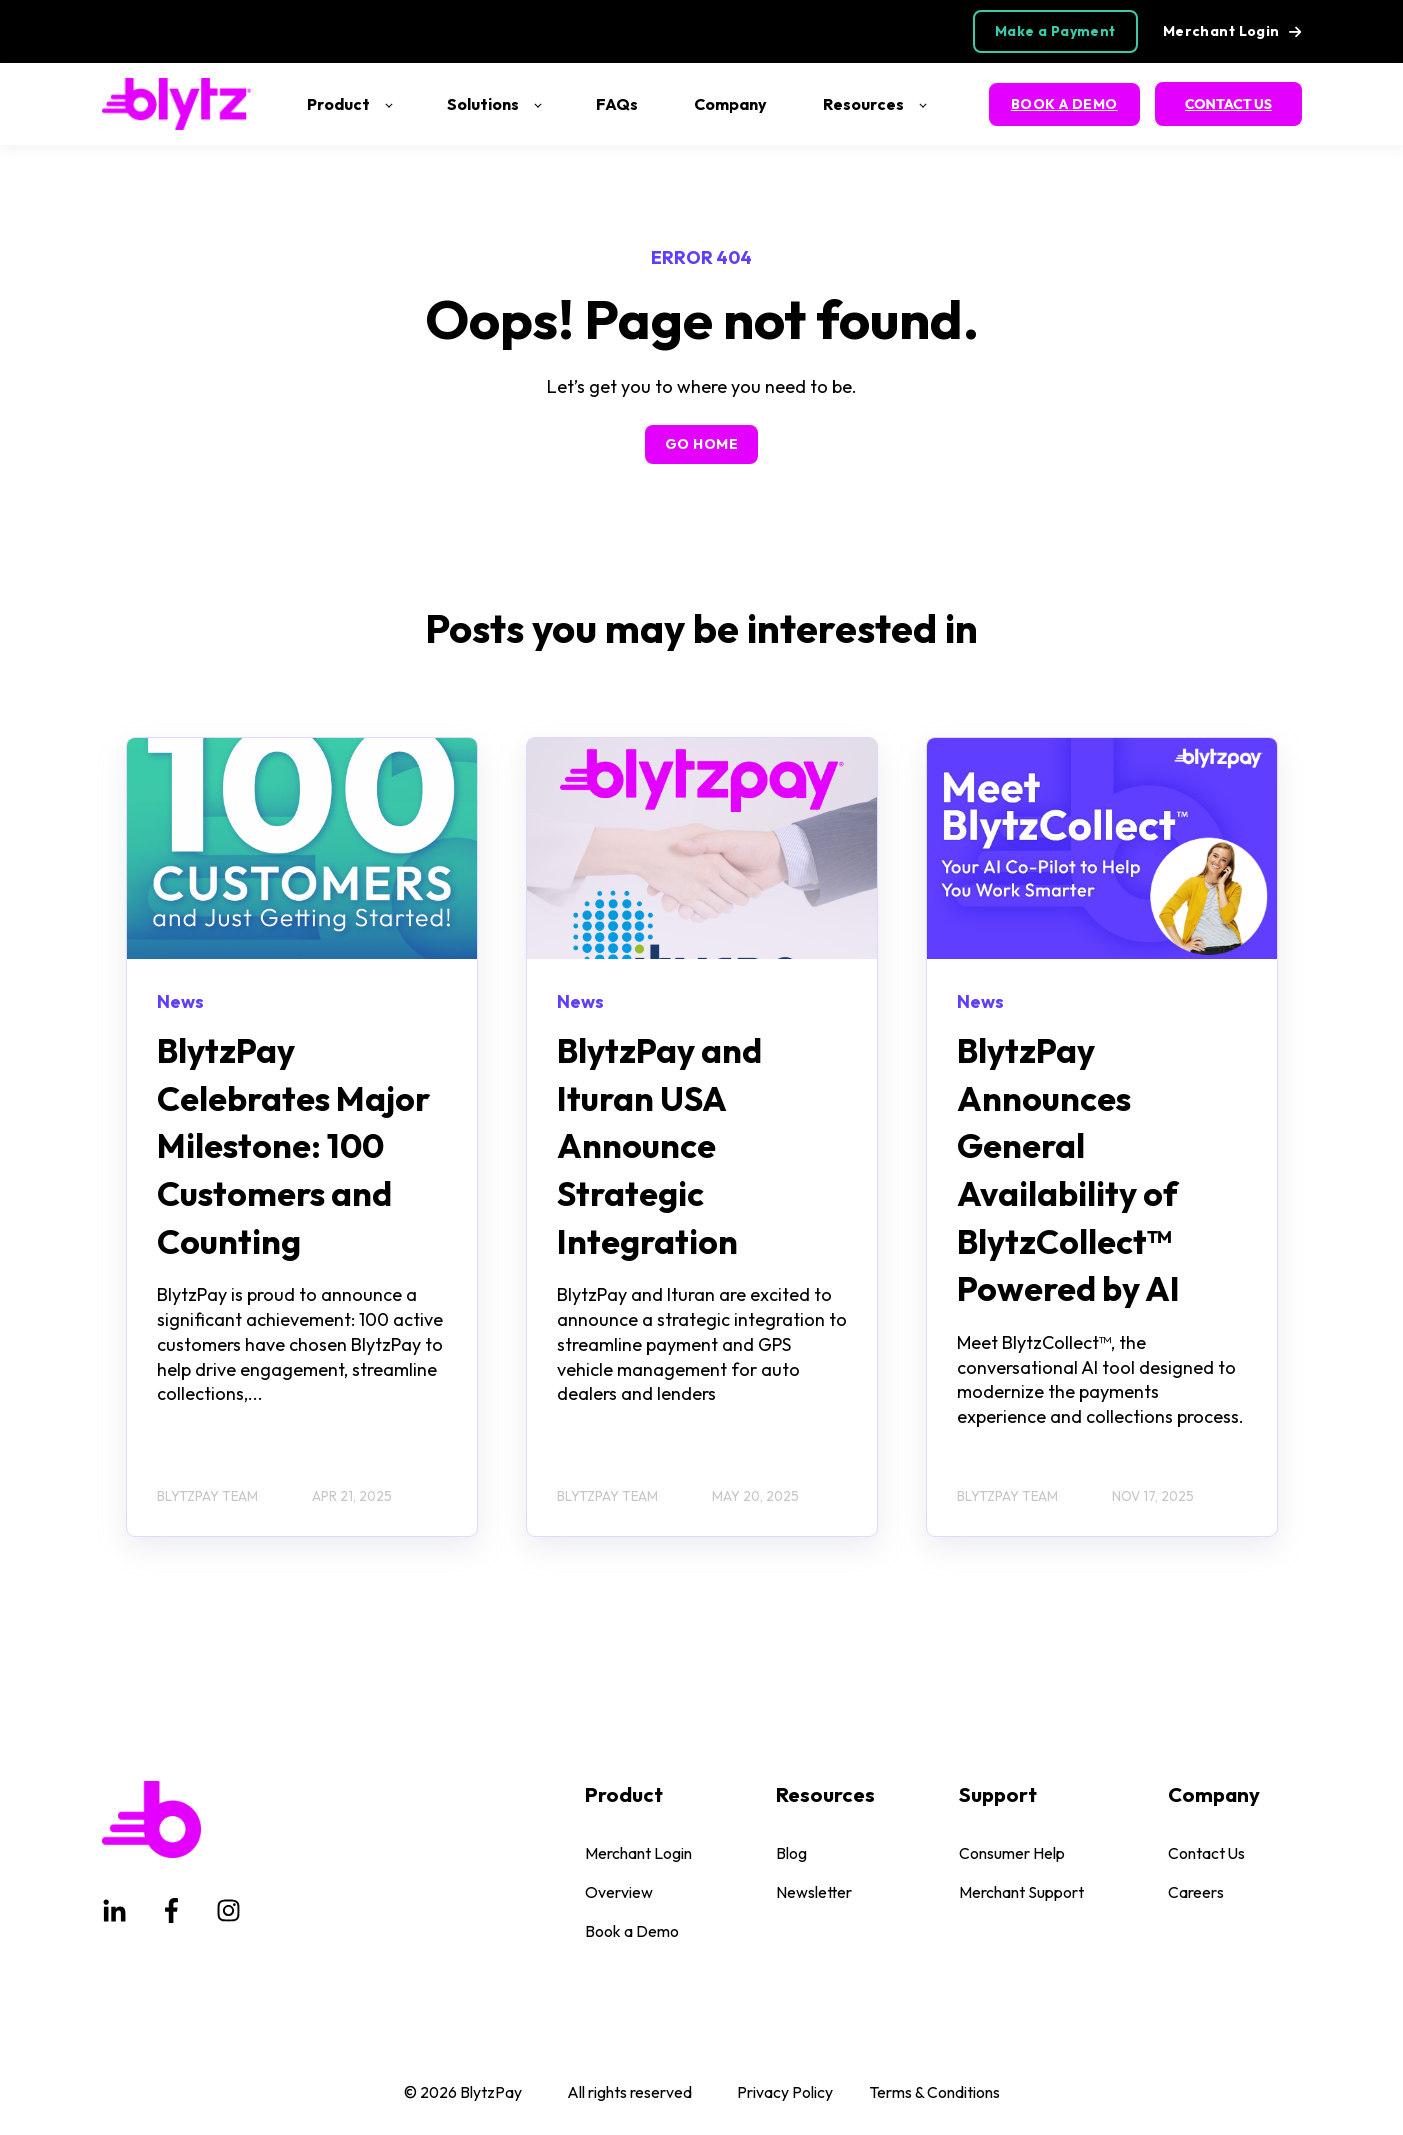 The width and height of the screenshot is (1403, 2135). I want to click on Blog, so click(791, 1853).